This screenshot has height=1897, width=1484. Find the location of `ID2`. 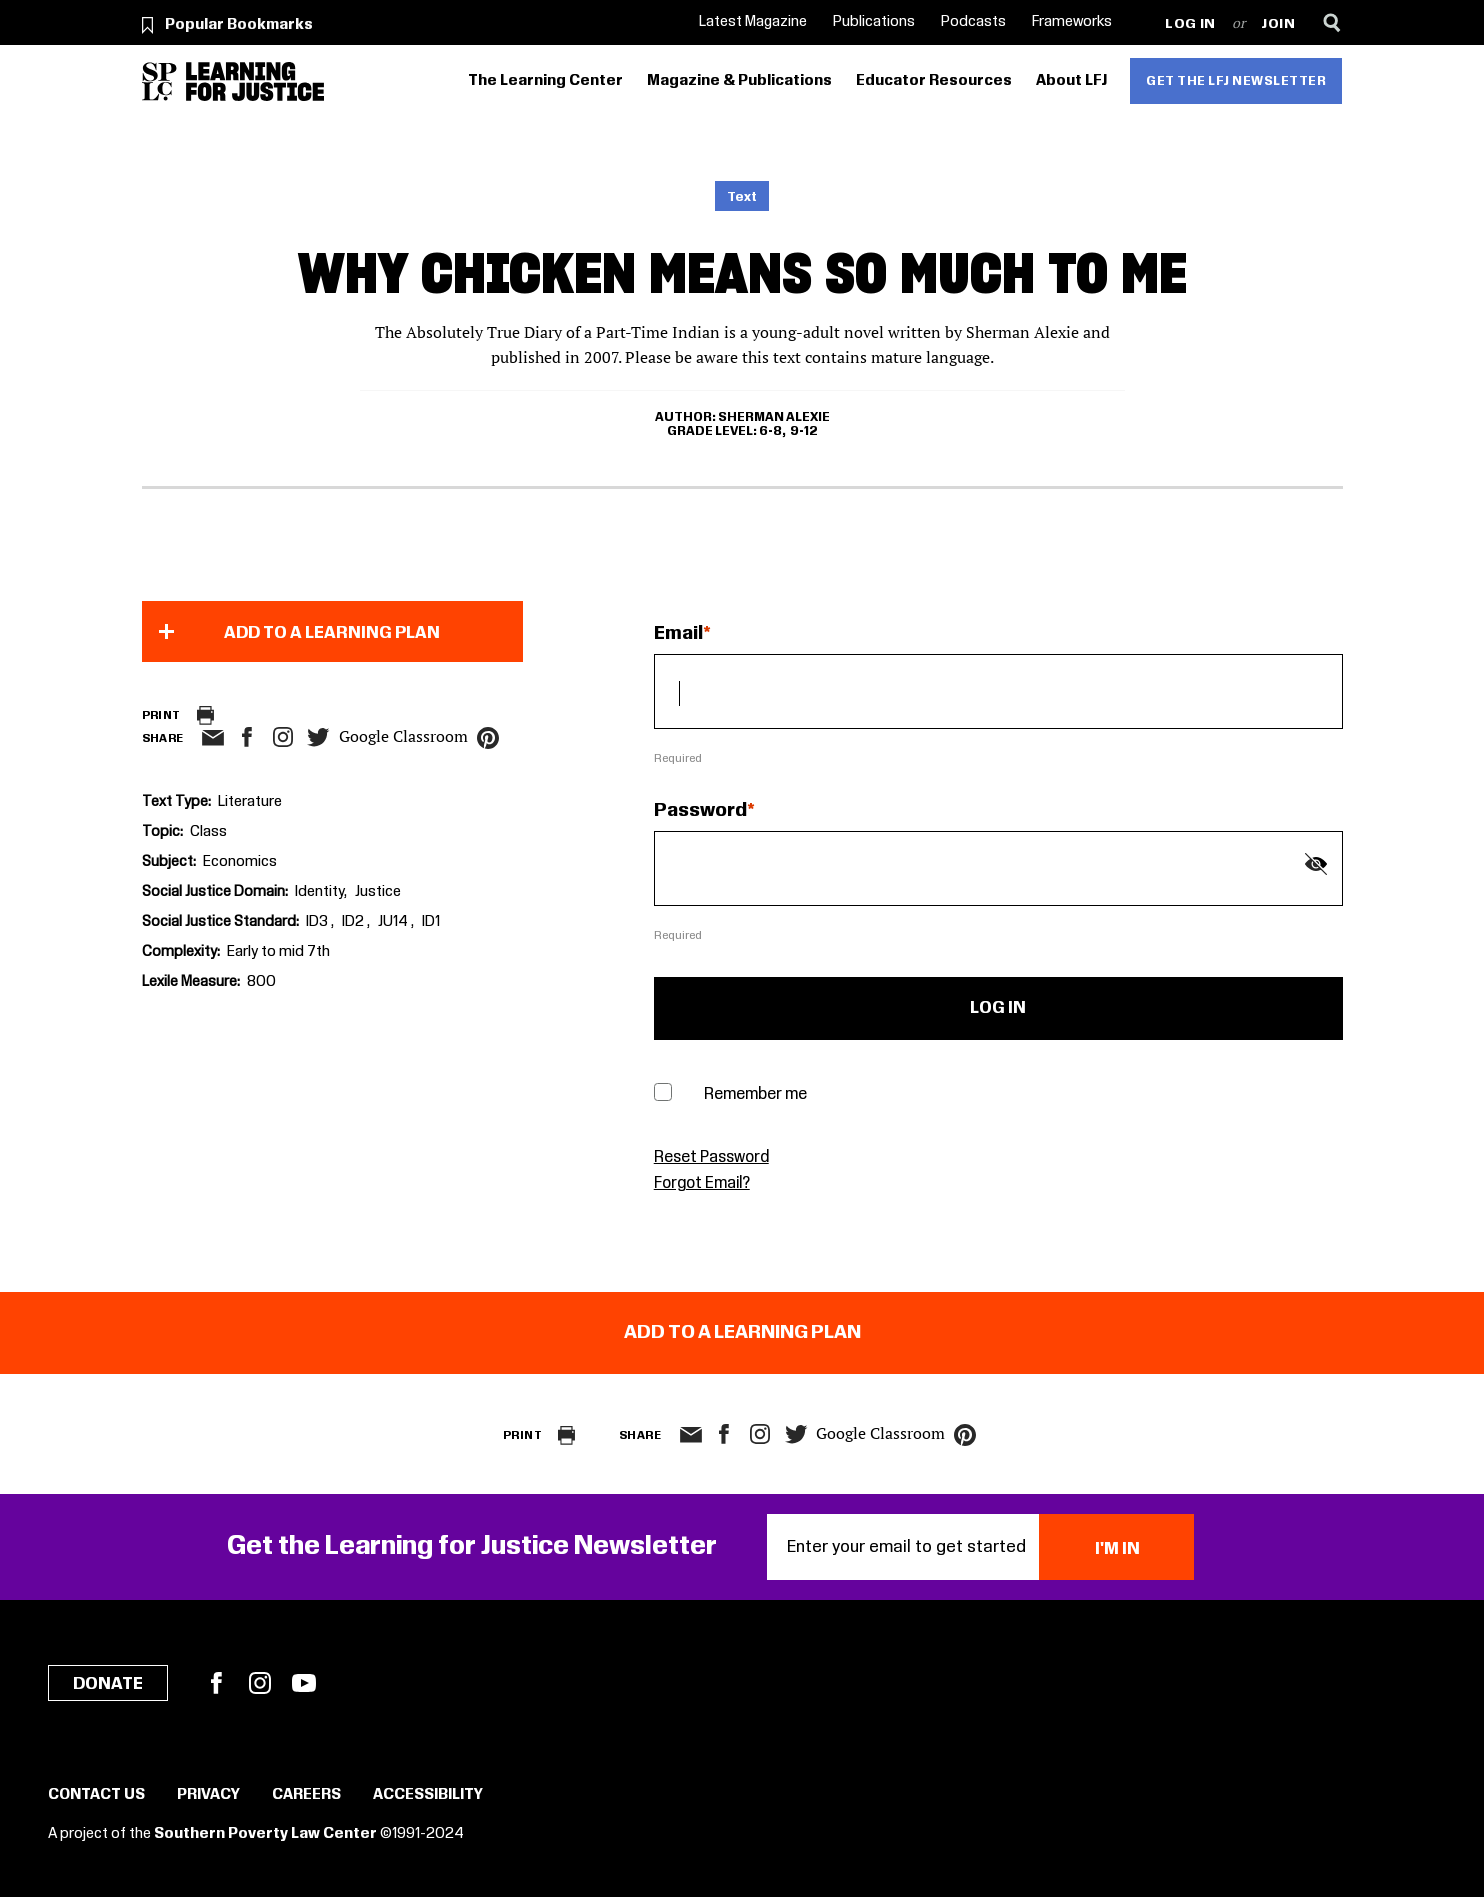

ID2 is located at coordinates (354, 922).